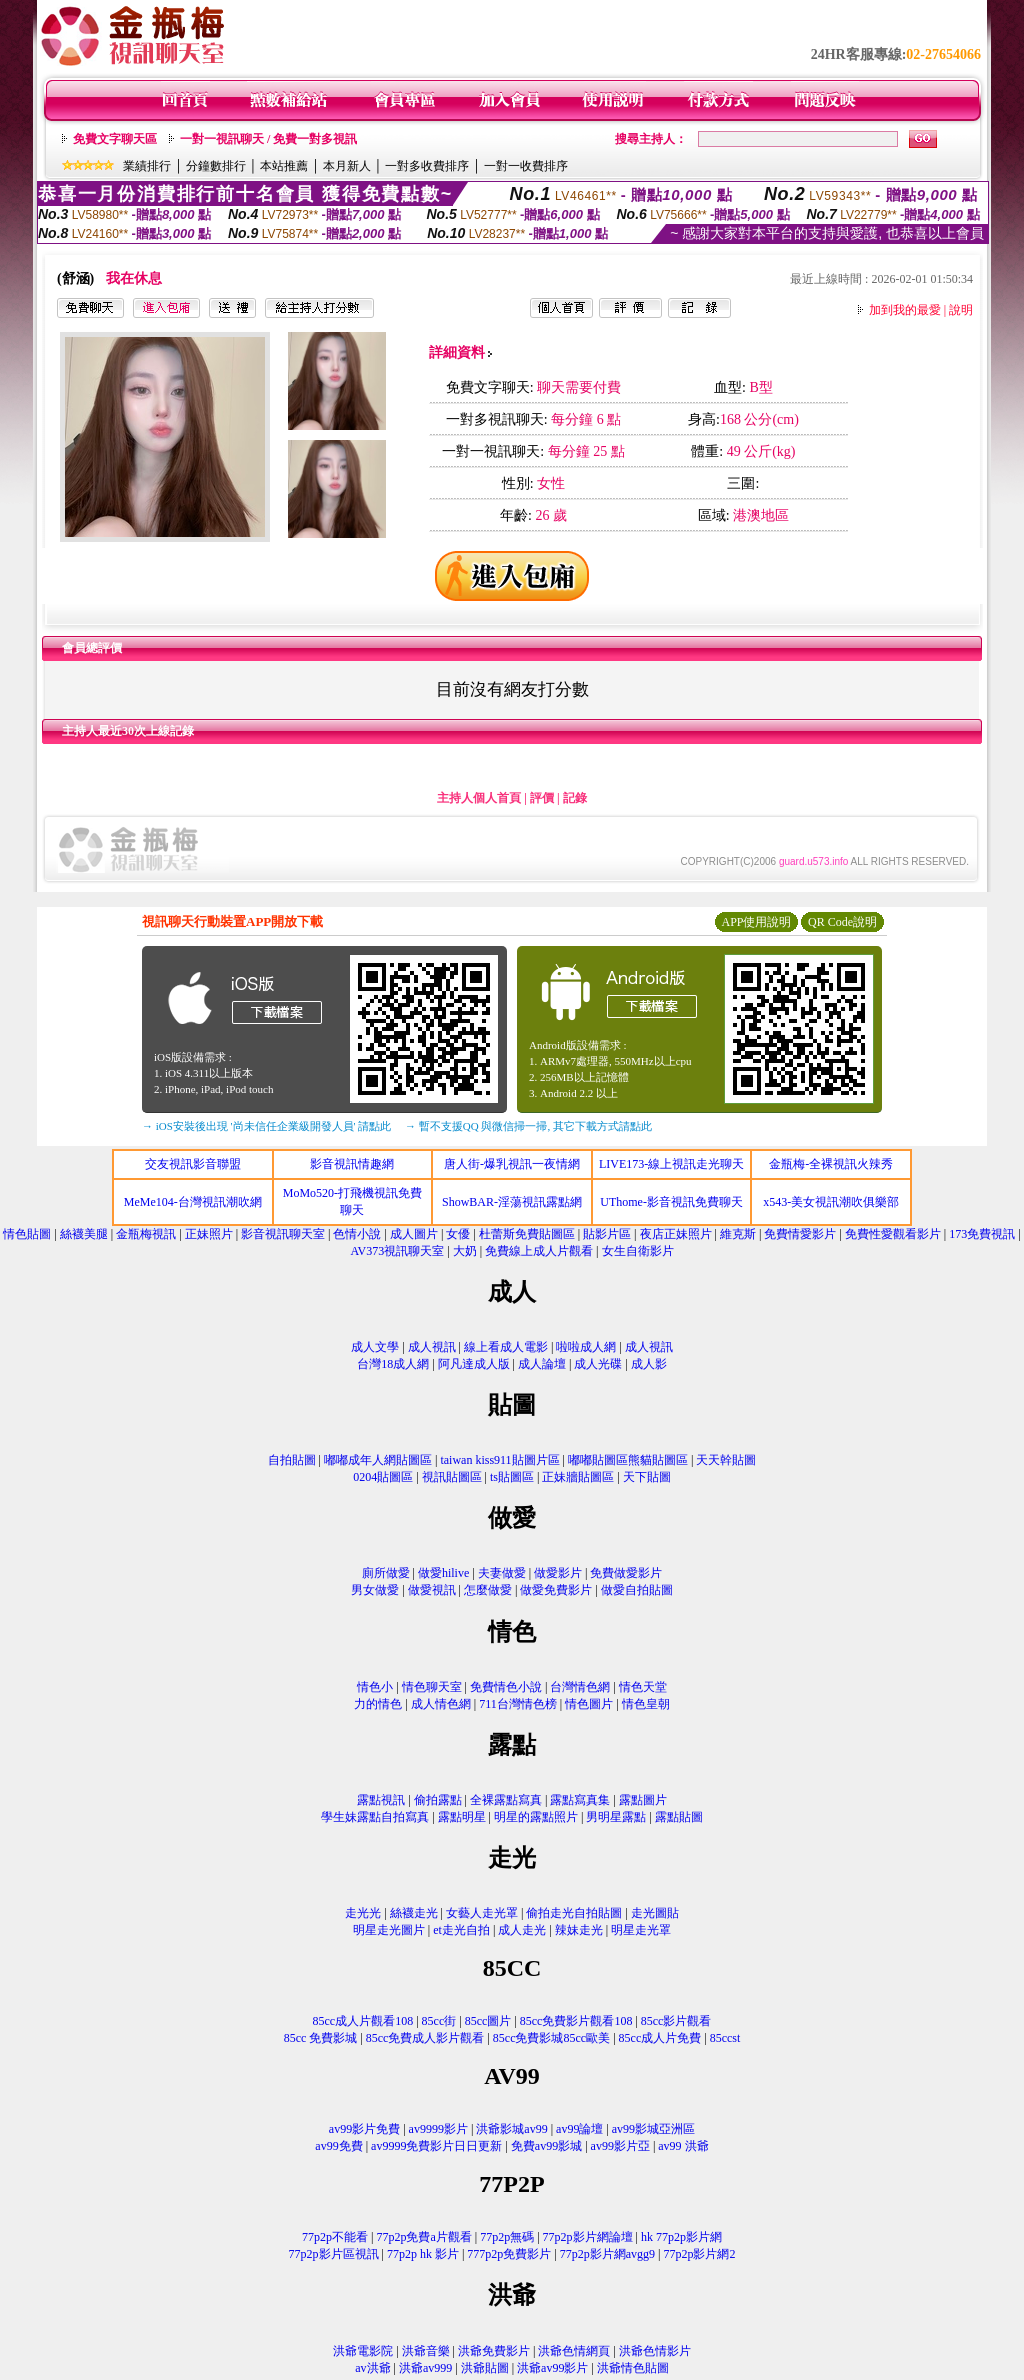 This screenshot has height=2380, width=1024. Describe the element at coordinates (725, 2038) in the screenshot. I see `85ccst` at that location.